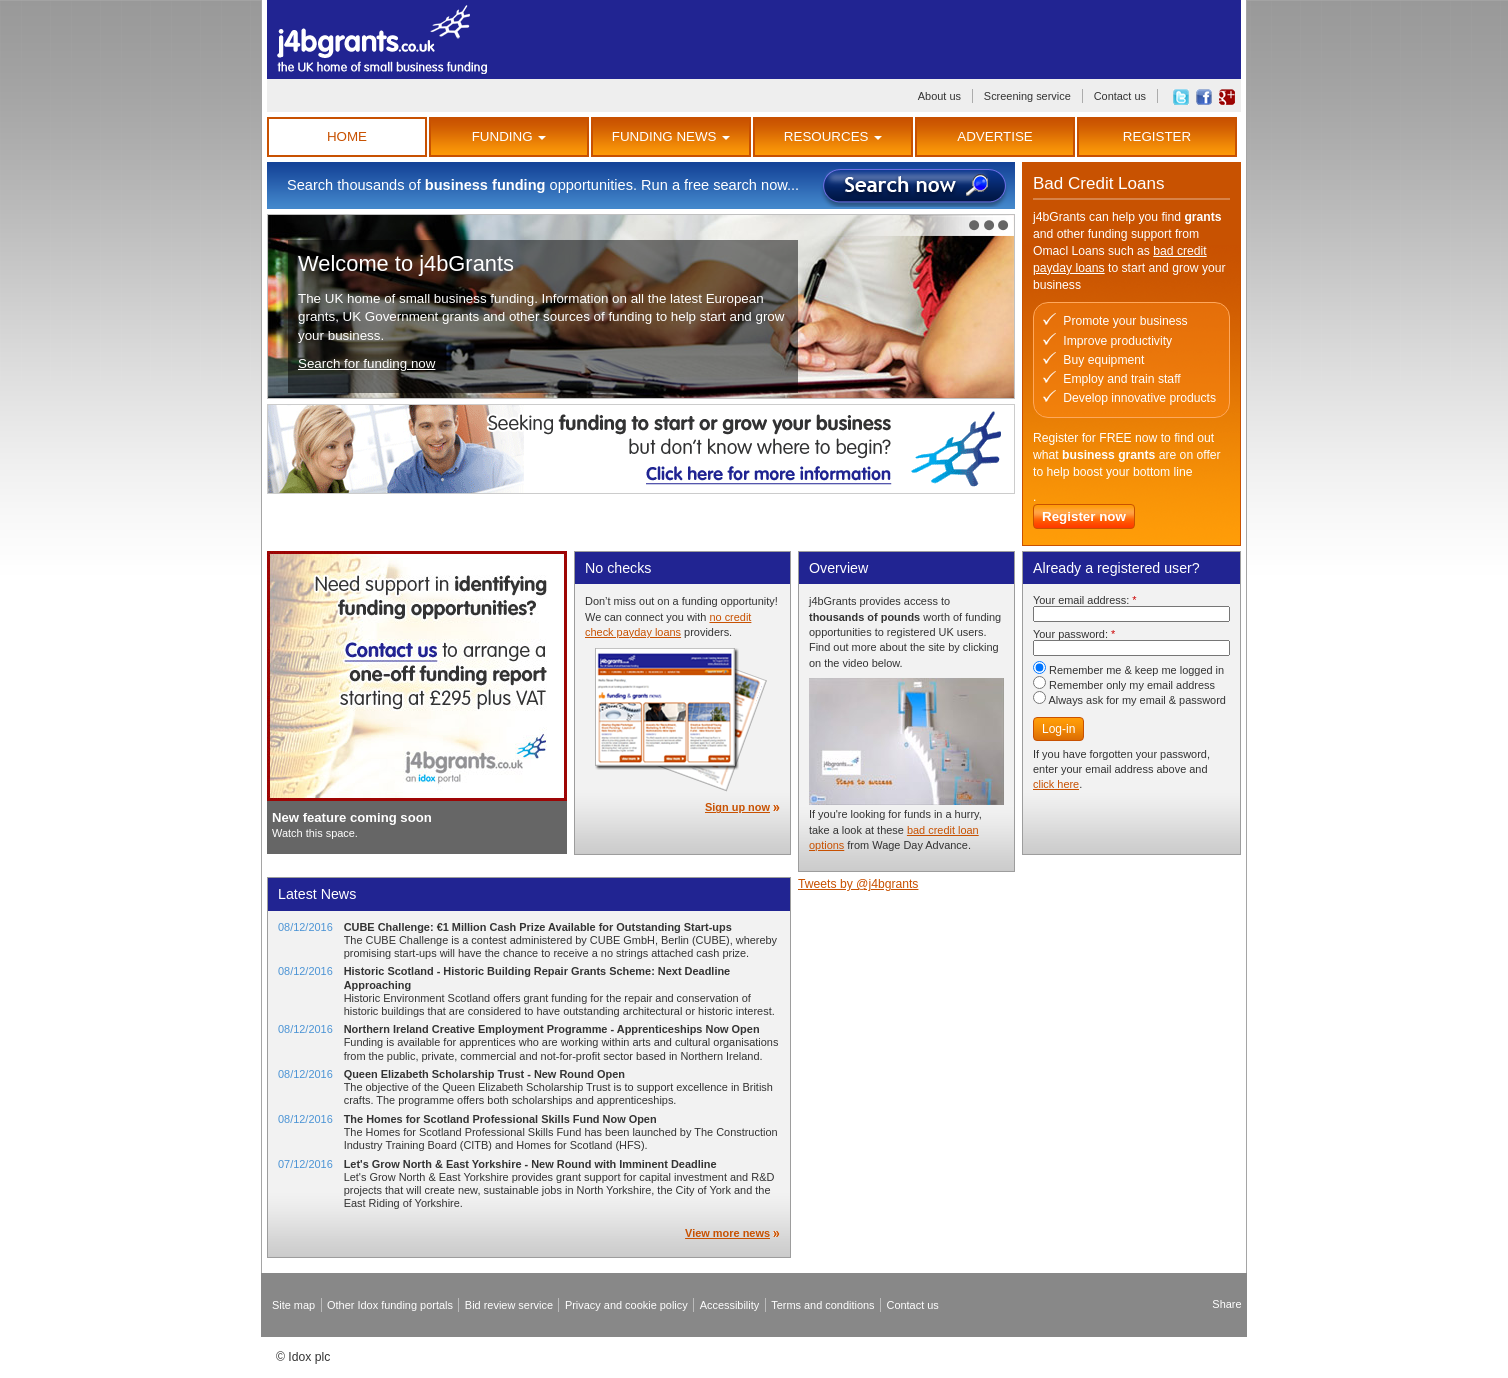 The width and height of the screenshot is (1508, 1378). I want to click on Queen Elizabeth Scholarship Trust - New Round Open, so click(484, 1074).